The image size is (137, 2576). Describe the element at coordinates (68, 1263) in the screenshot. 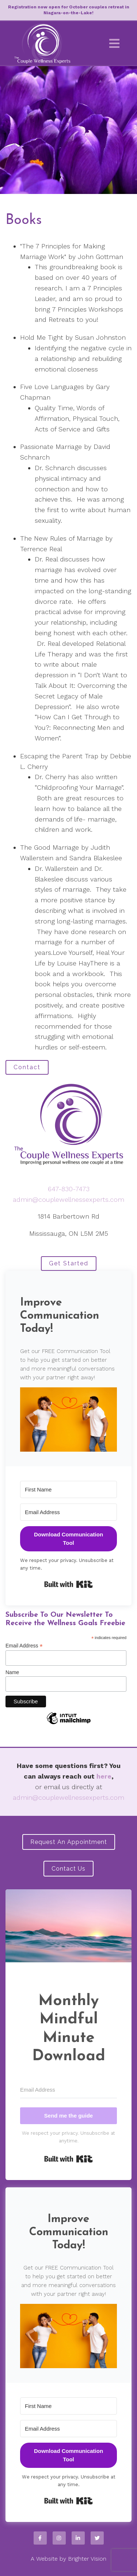

I see `Get Started` at that location.